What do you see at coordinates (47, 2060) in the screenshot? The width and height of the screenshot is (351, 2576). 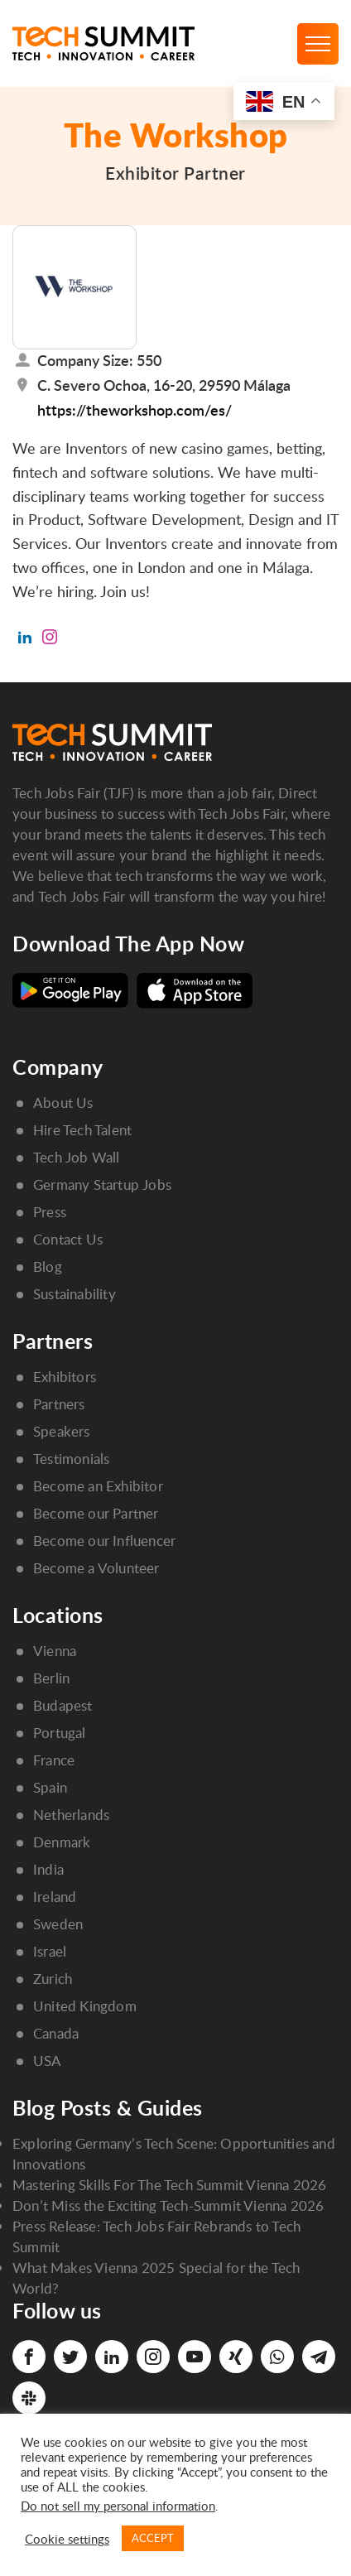 I see `USA` at bounding box center [47, 2060].